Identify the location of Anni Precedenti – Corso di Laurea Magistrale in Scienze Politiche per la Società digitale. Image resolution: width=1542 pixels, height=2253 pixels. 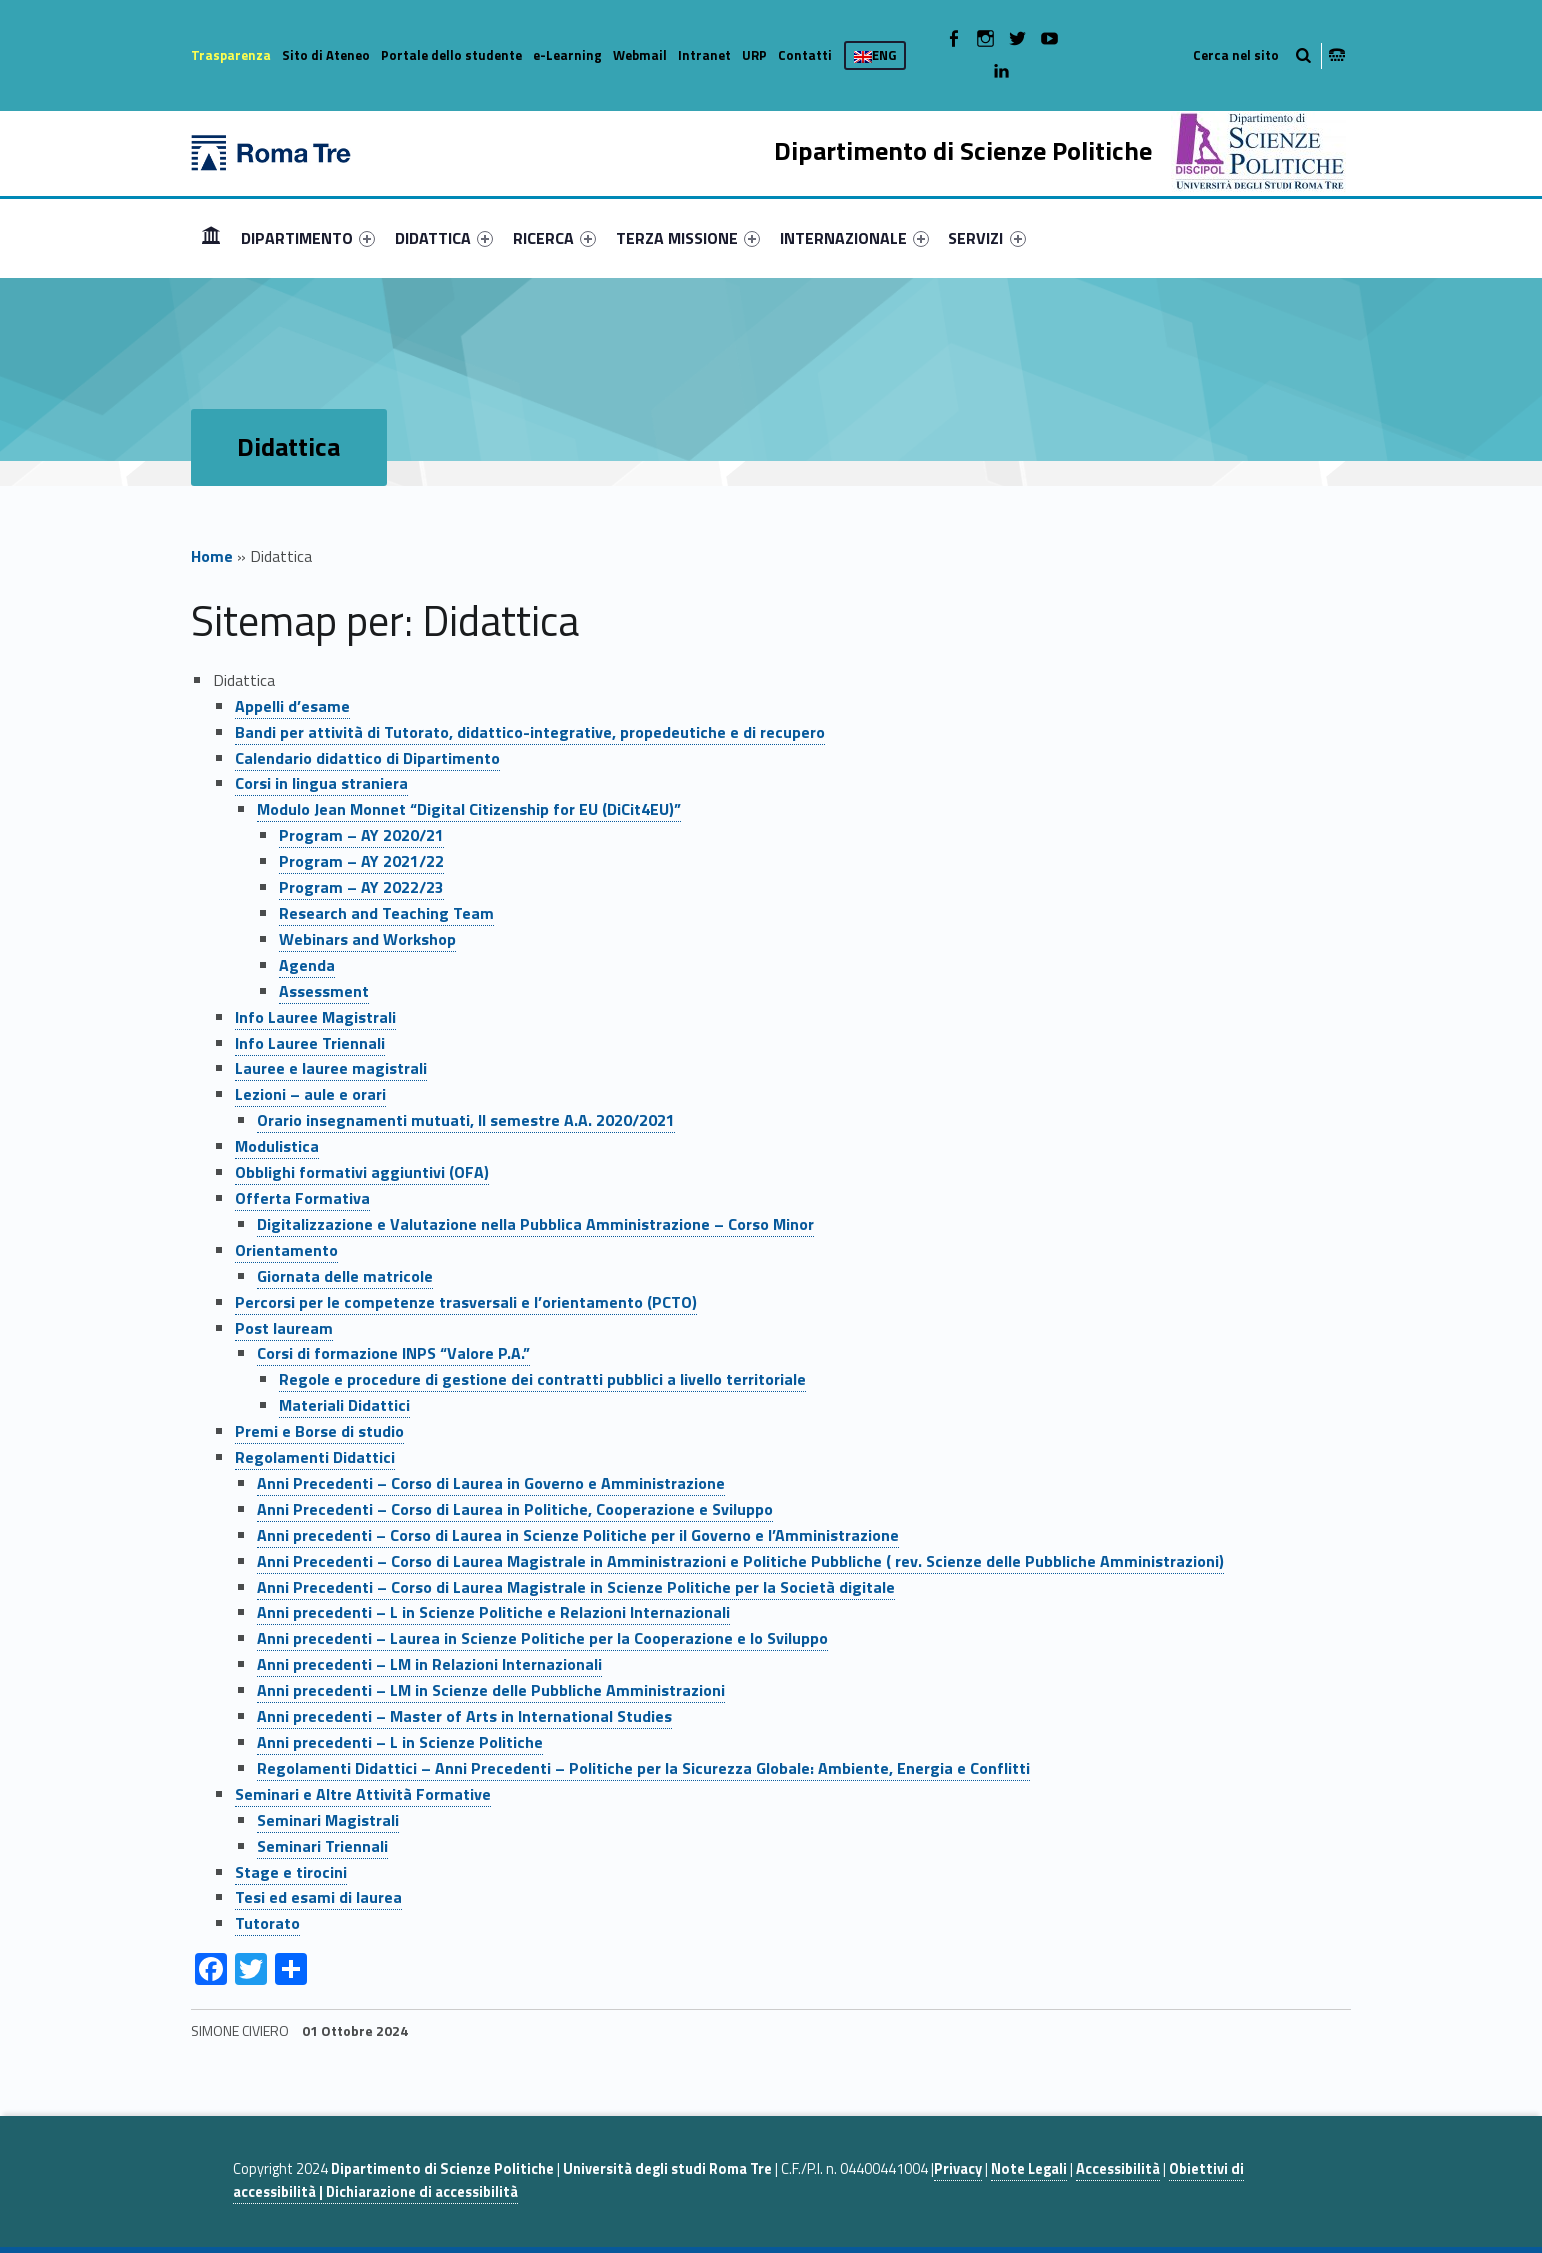
(576, 1587).